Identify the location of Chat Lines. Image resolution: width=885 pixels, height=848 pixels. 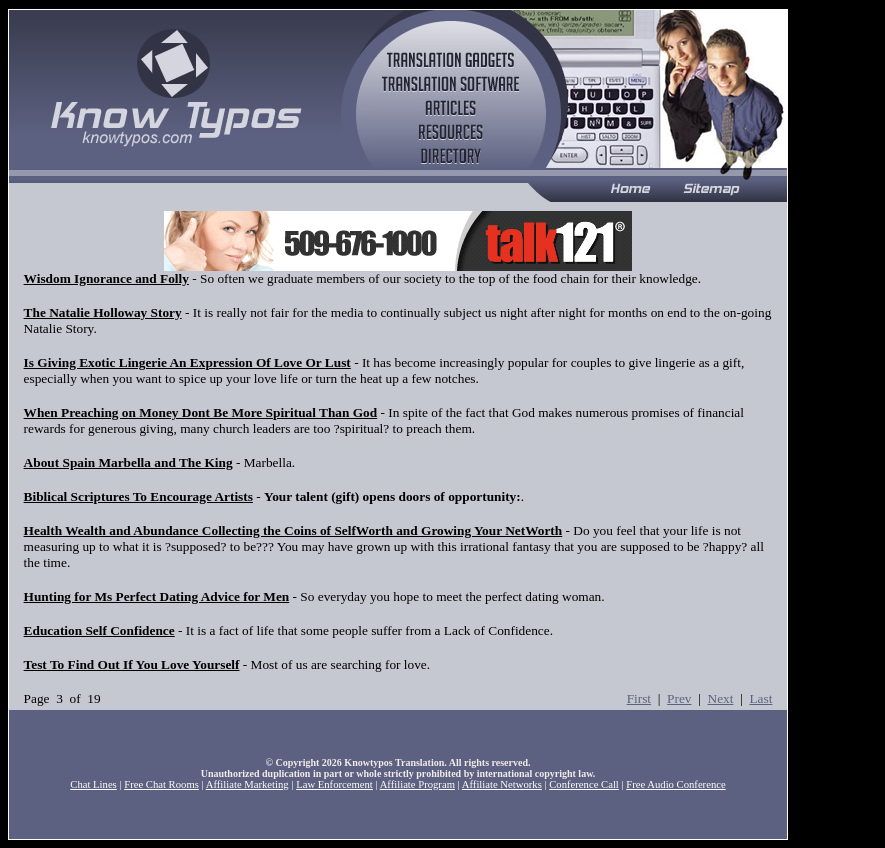
(93, 784).